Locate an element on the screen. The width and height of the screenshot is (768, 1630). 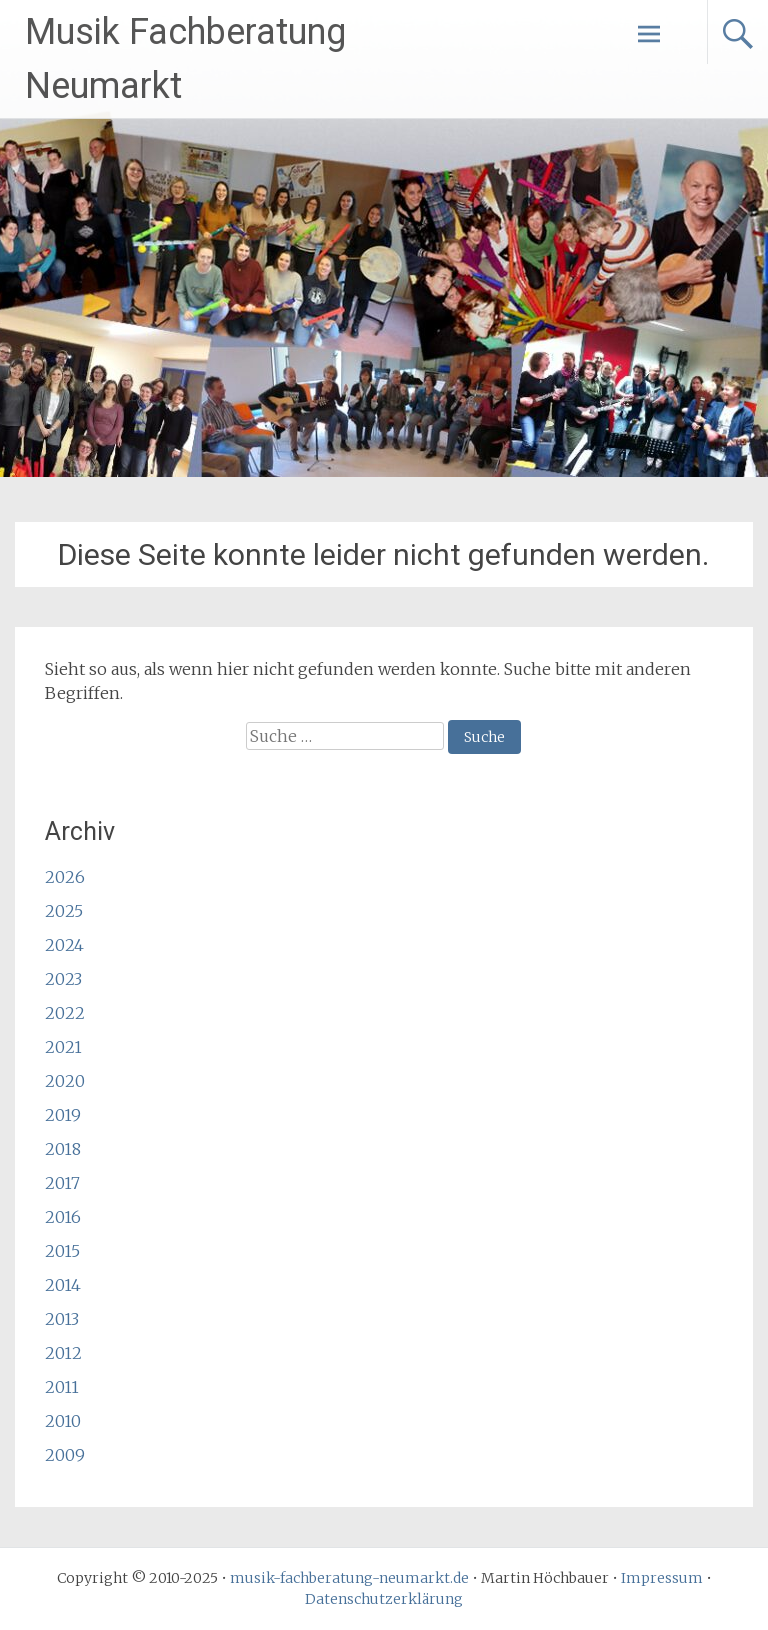
2009 is located at coordinates (65, 1455).